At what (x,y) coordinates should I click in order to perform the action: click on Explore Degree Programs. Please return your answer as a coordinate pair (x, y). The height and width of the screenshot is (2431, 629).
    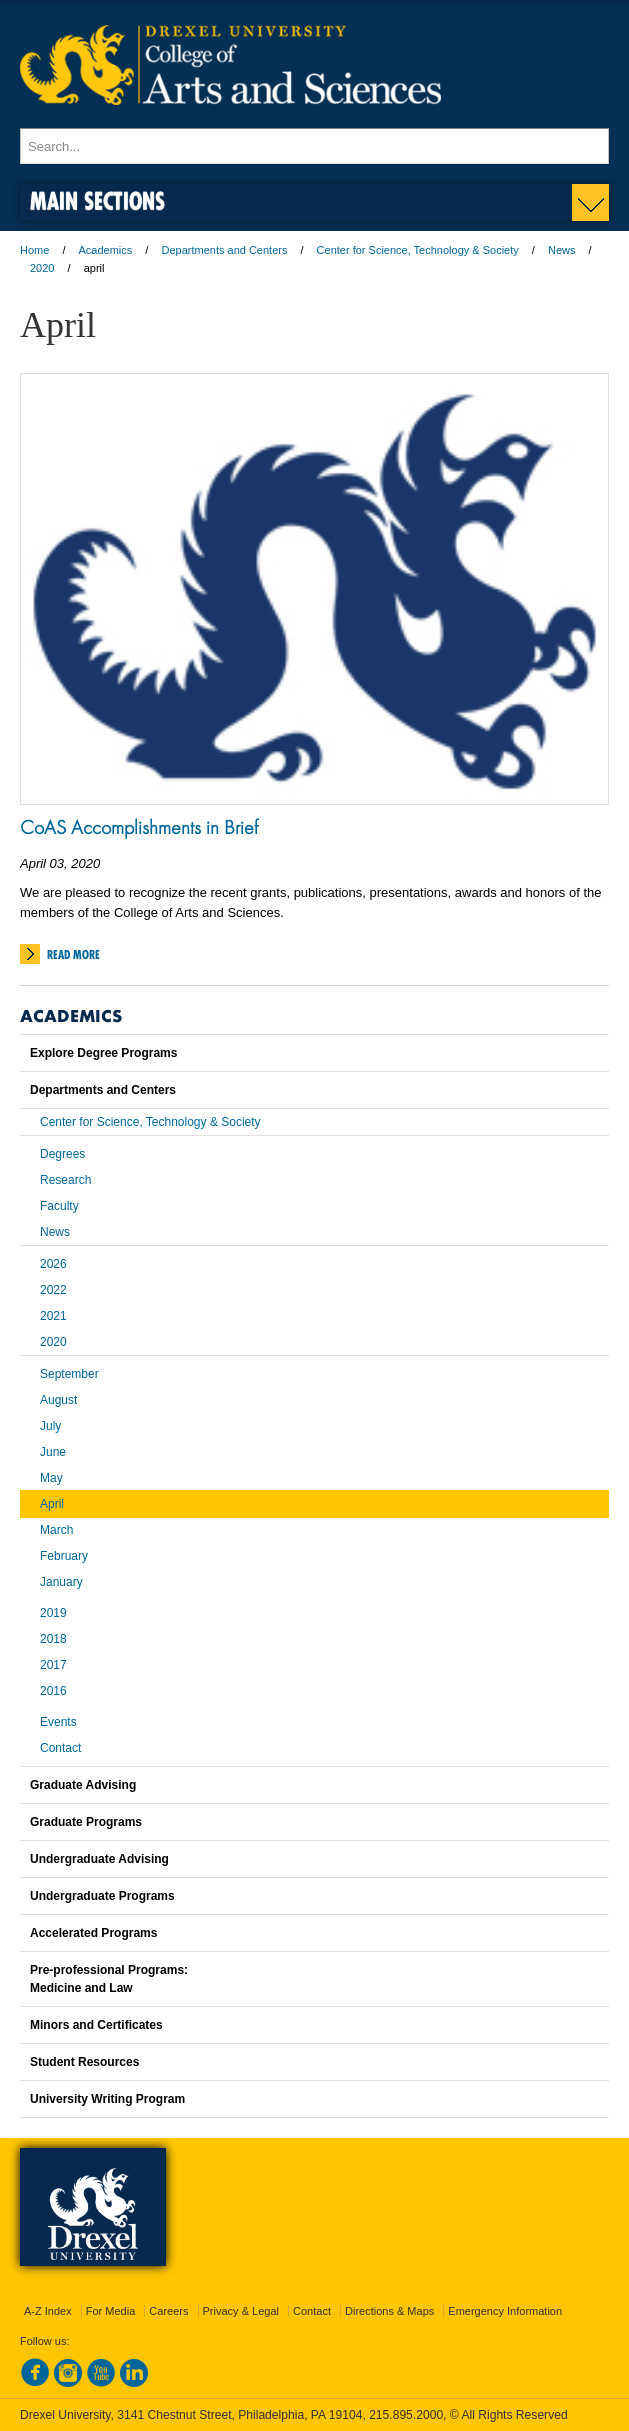
    Looking at the image, I should click on (103, 1053).